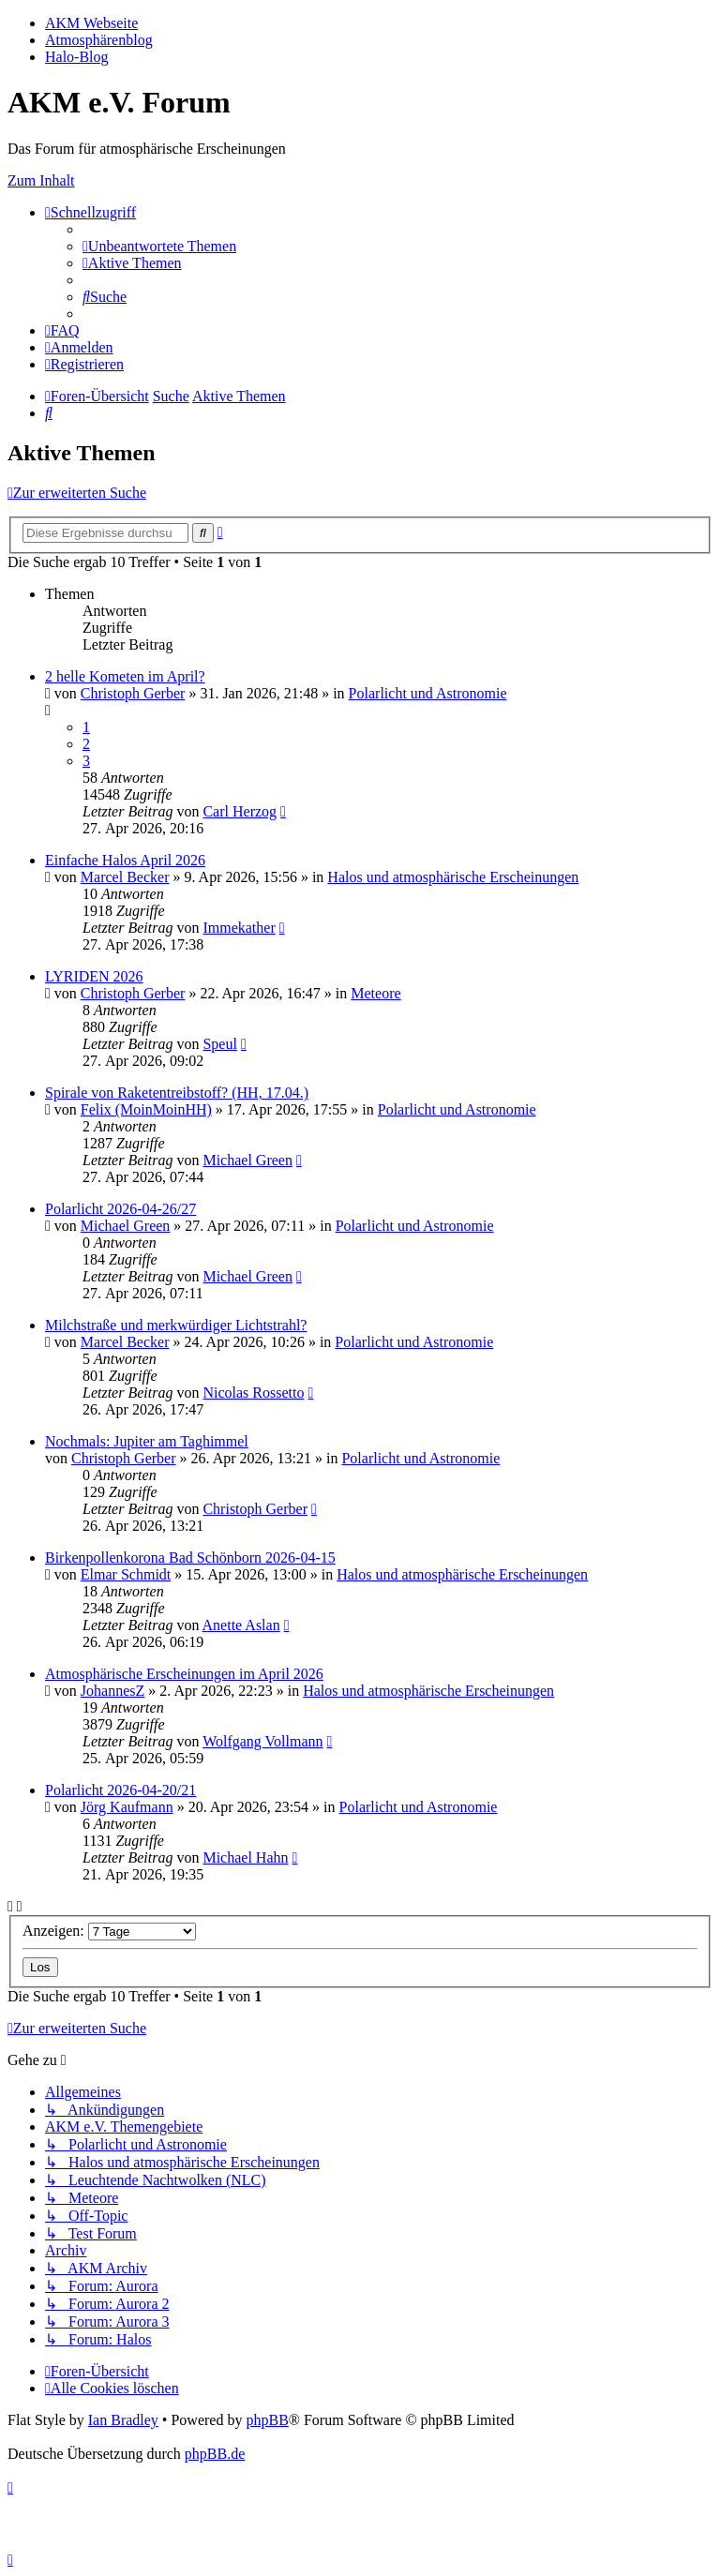 The width and height of the screenshot is (720, 2576). Describe the element at coordinates (241, 1625) in the screenshot. I see `Anette Aslan` at that location.